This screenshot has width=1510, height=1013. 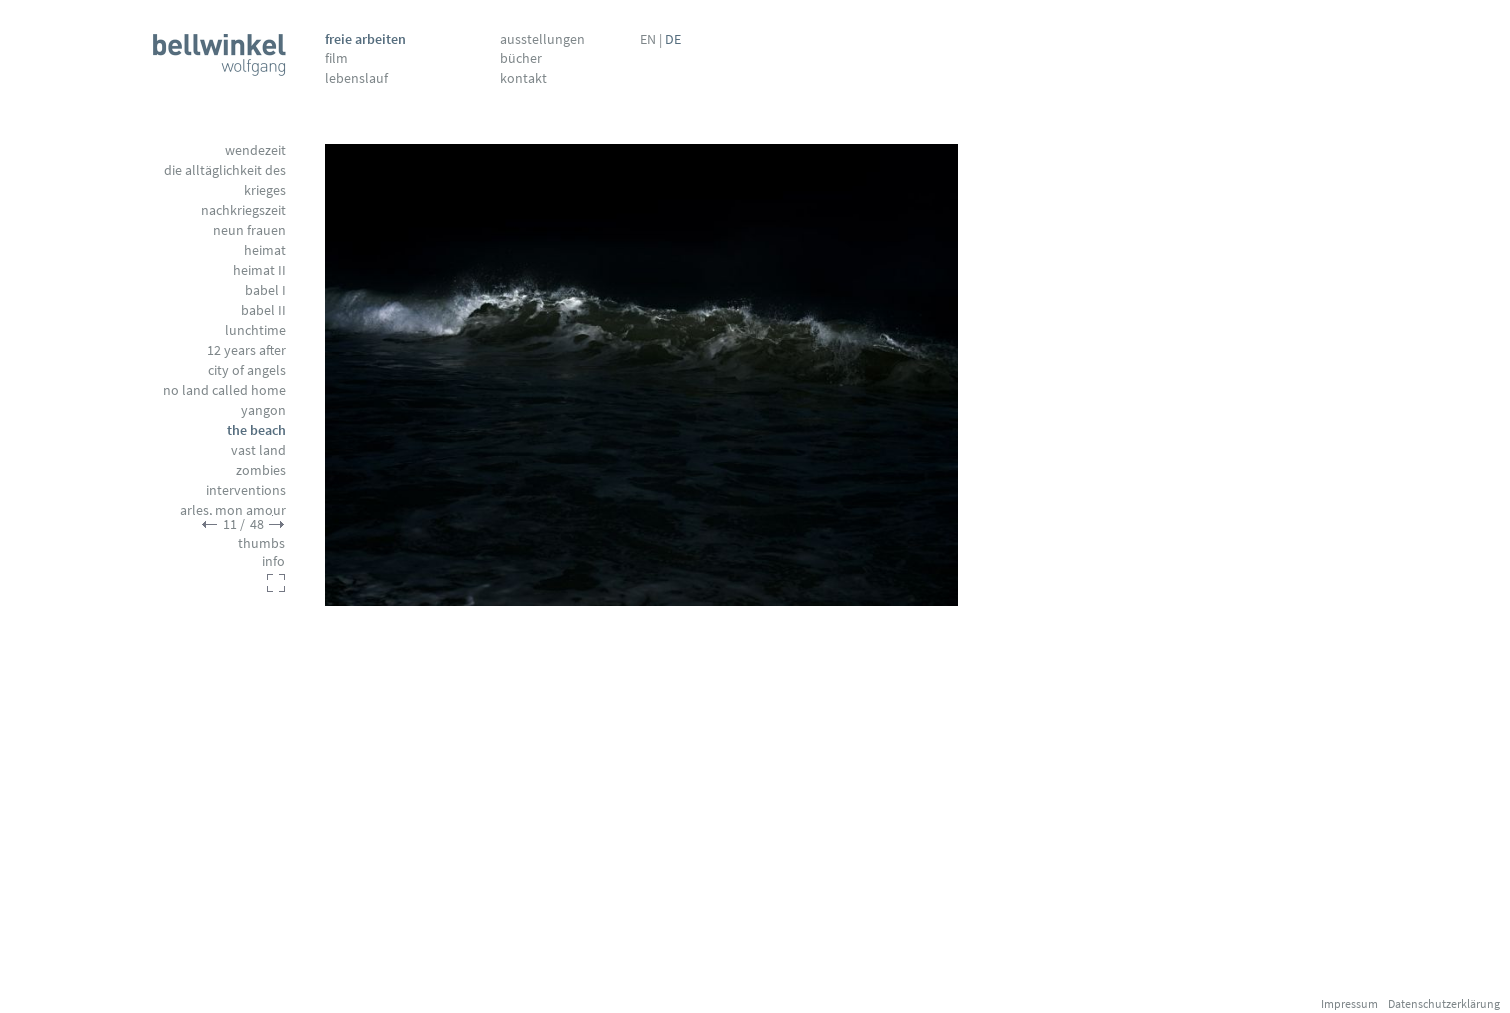 I want to click on Die Alltäglichkeit des Krieges, so click(x=225, y=180).